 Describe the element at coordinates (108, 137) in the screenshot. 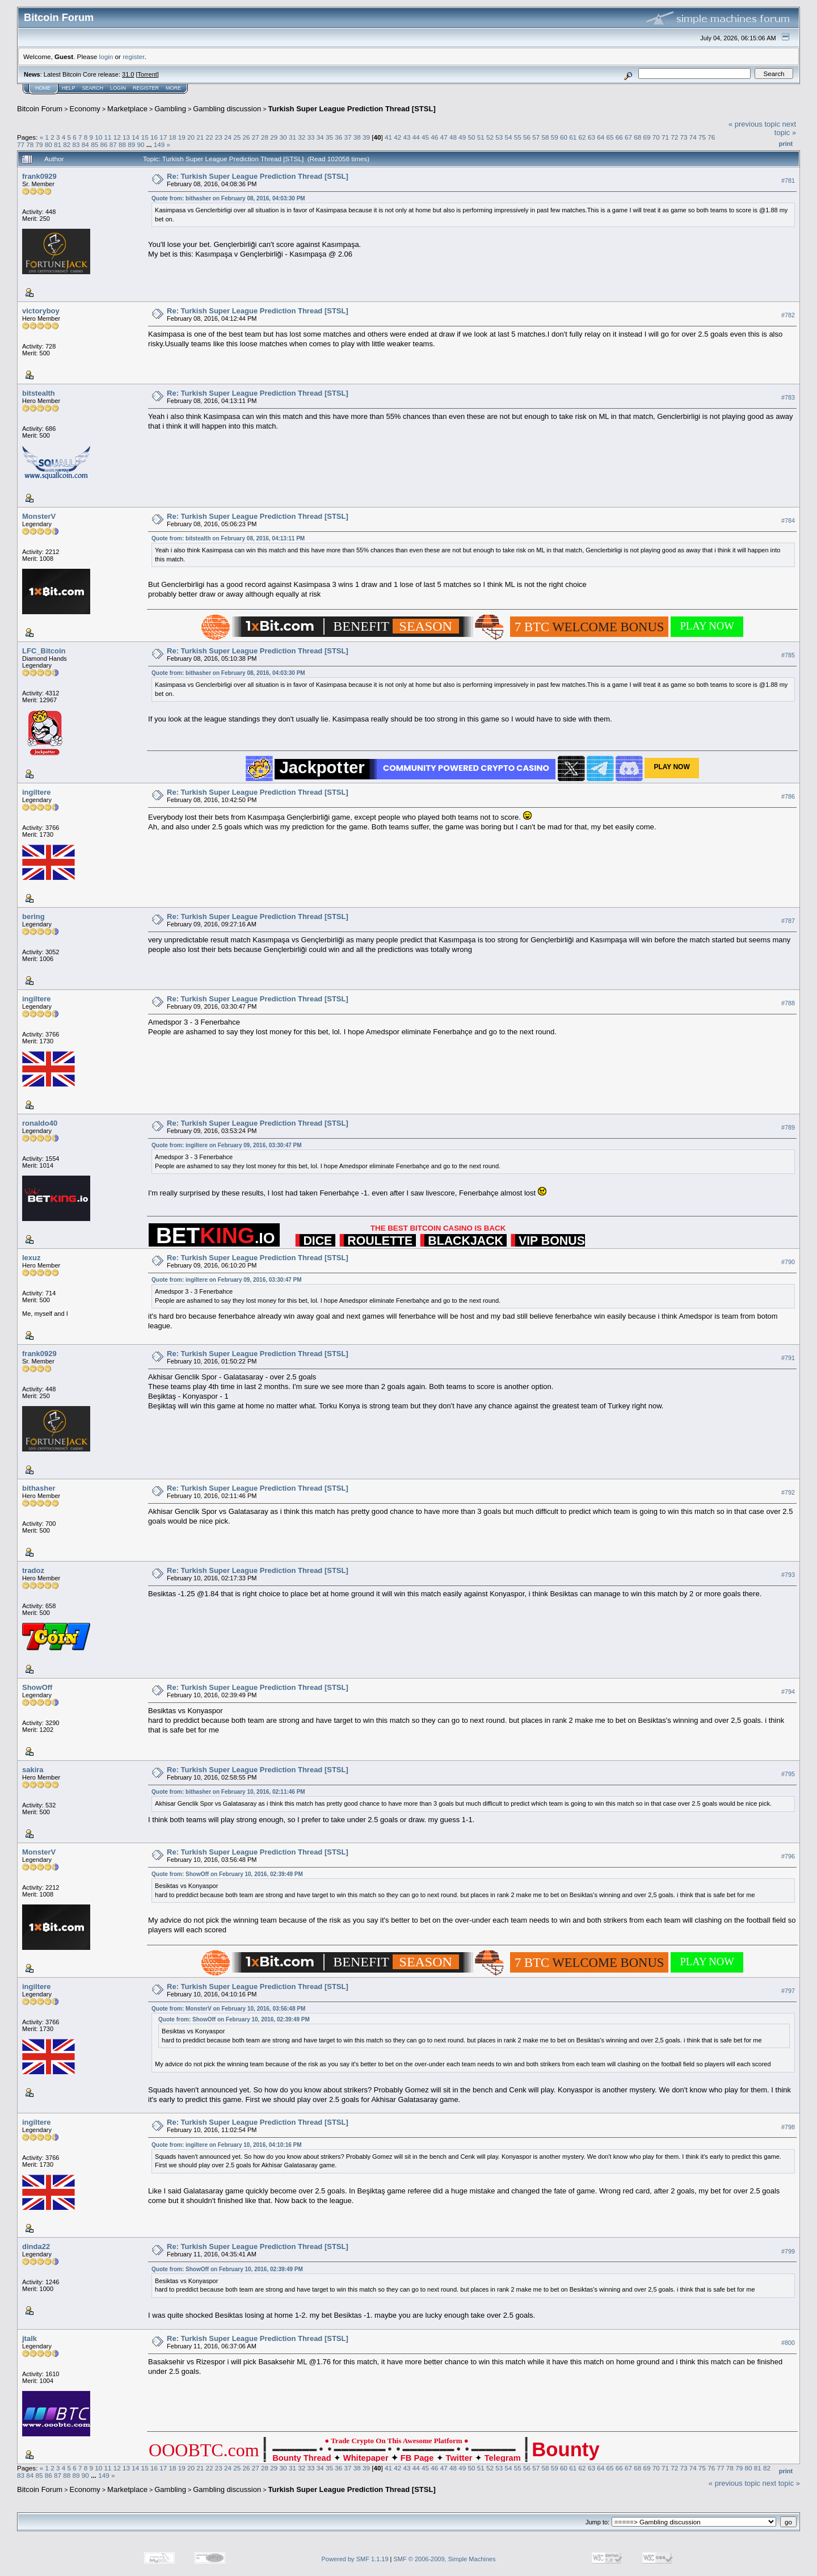

I see `11` at that location.